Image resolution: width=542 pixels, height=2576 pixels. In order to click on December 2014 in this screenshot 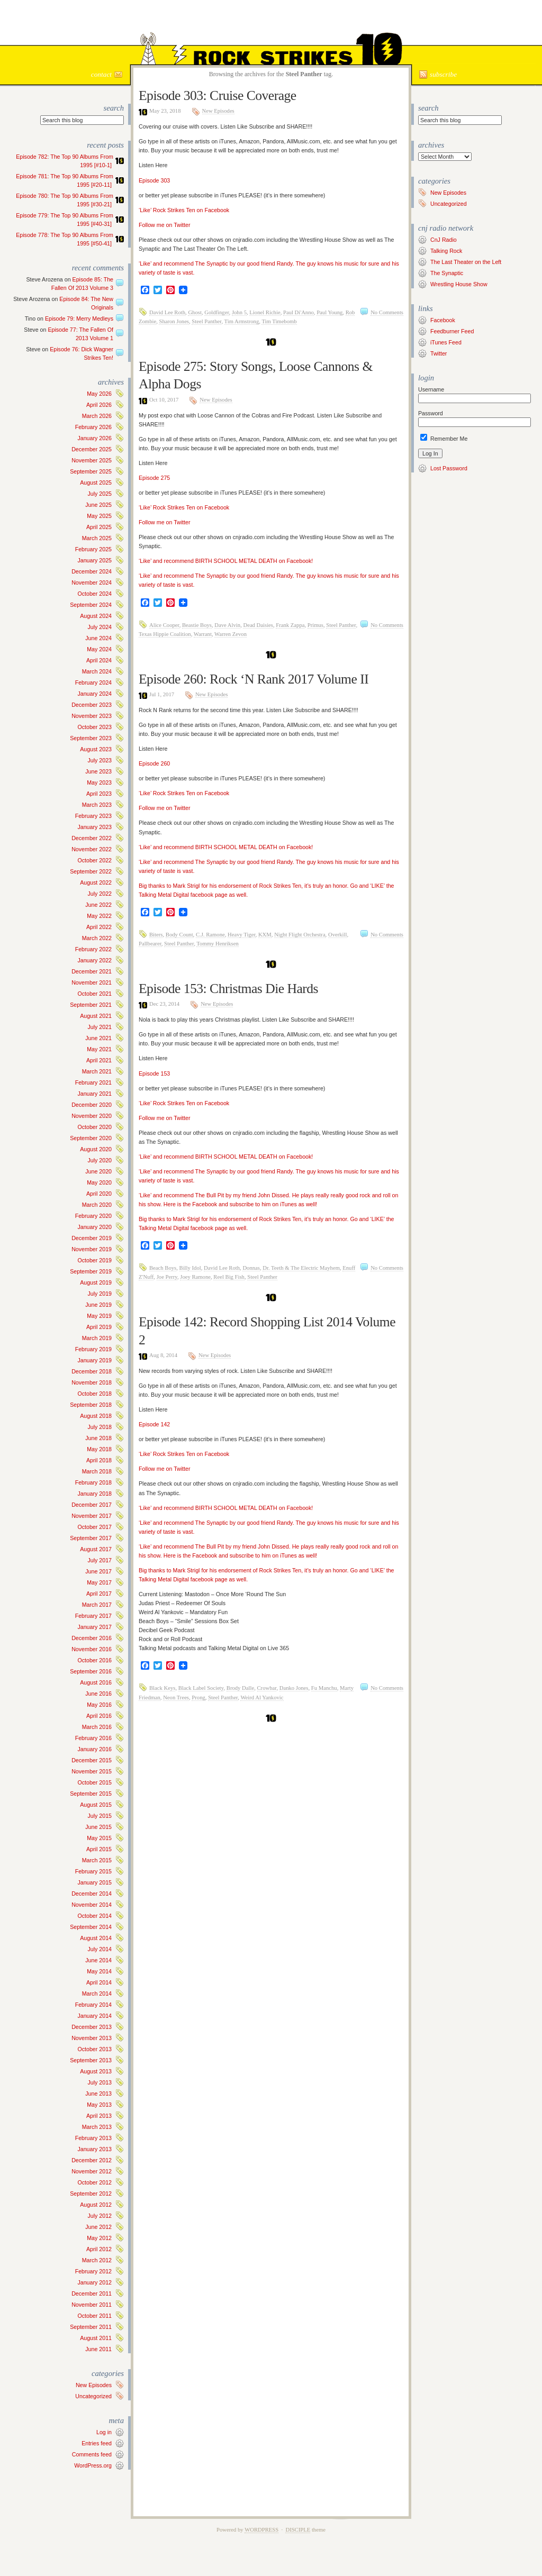, I will do `click(91, 1893)`.